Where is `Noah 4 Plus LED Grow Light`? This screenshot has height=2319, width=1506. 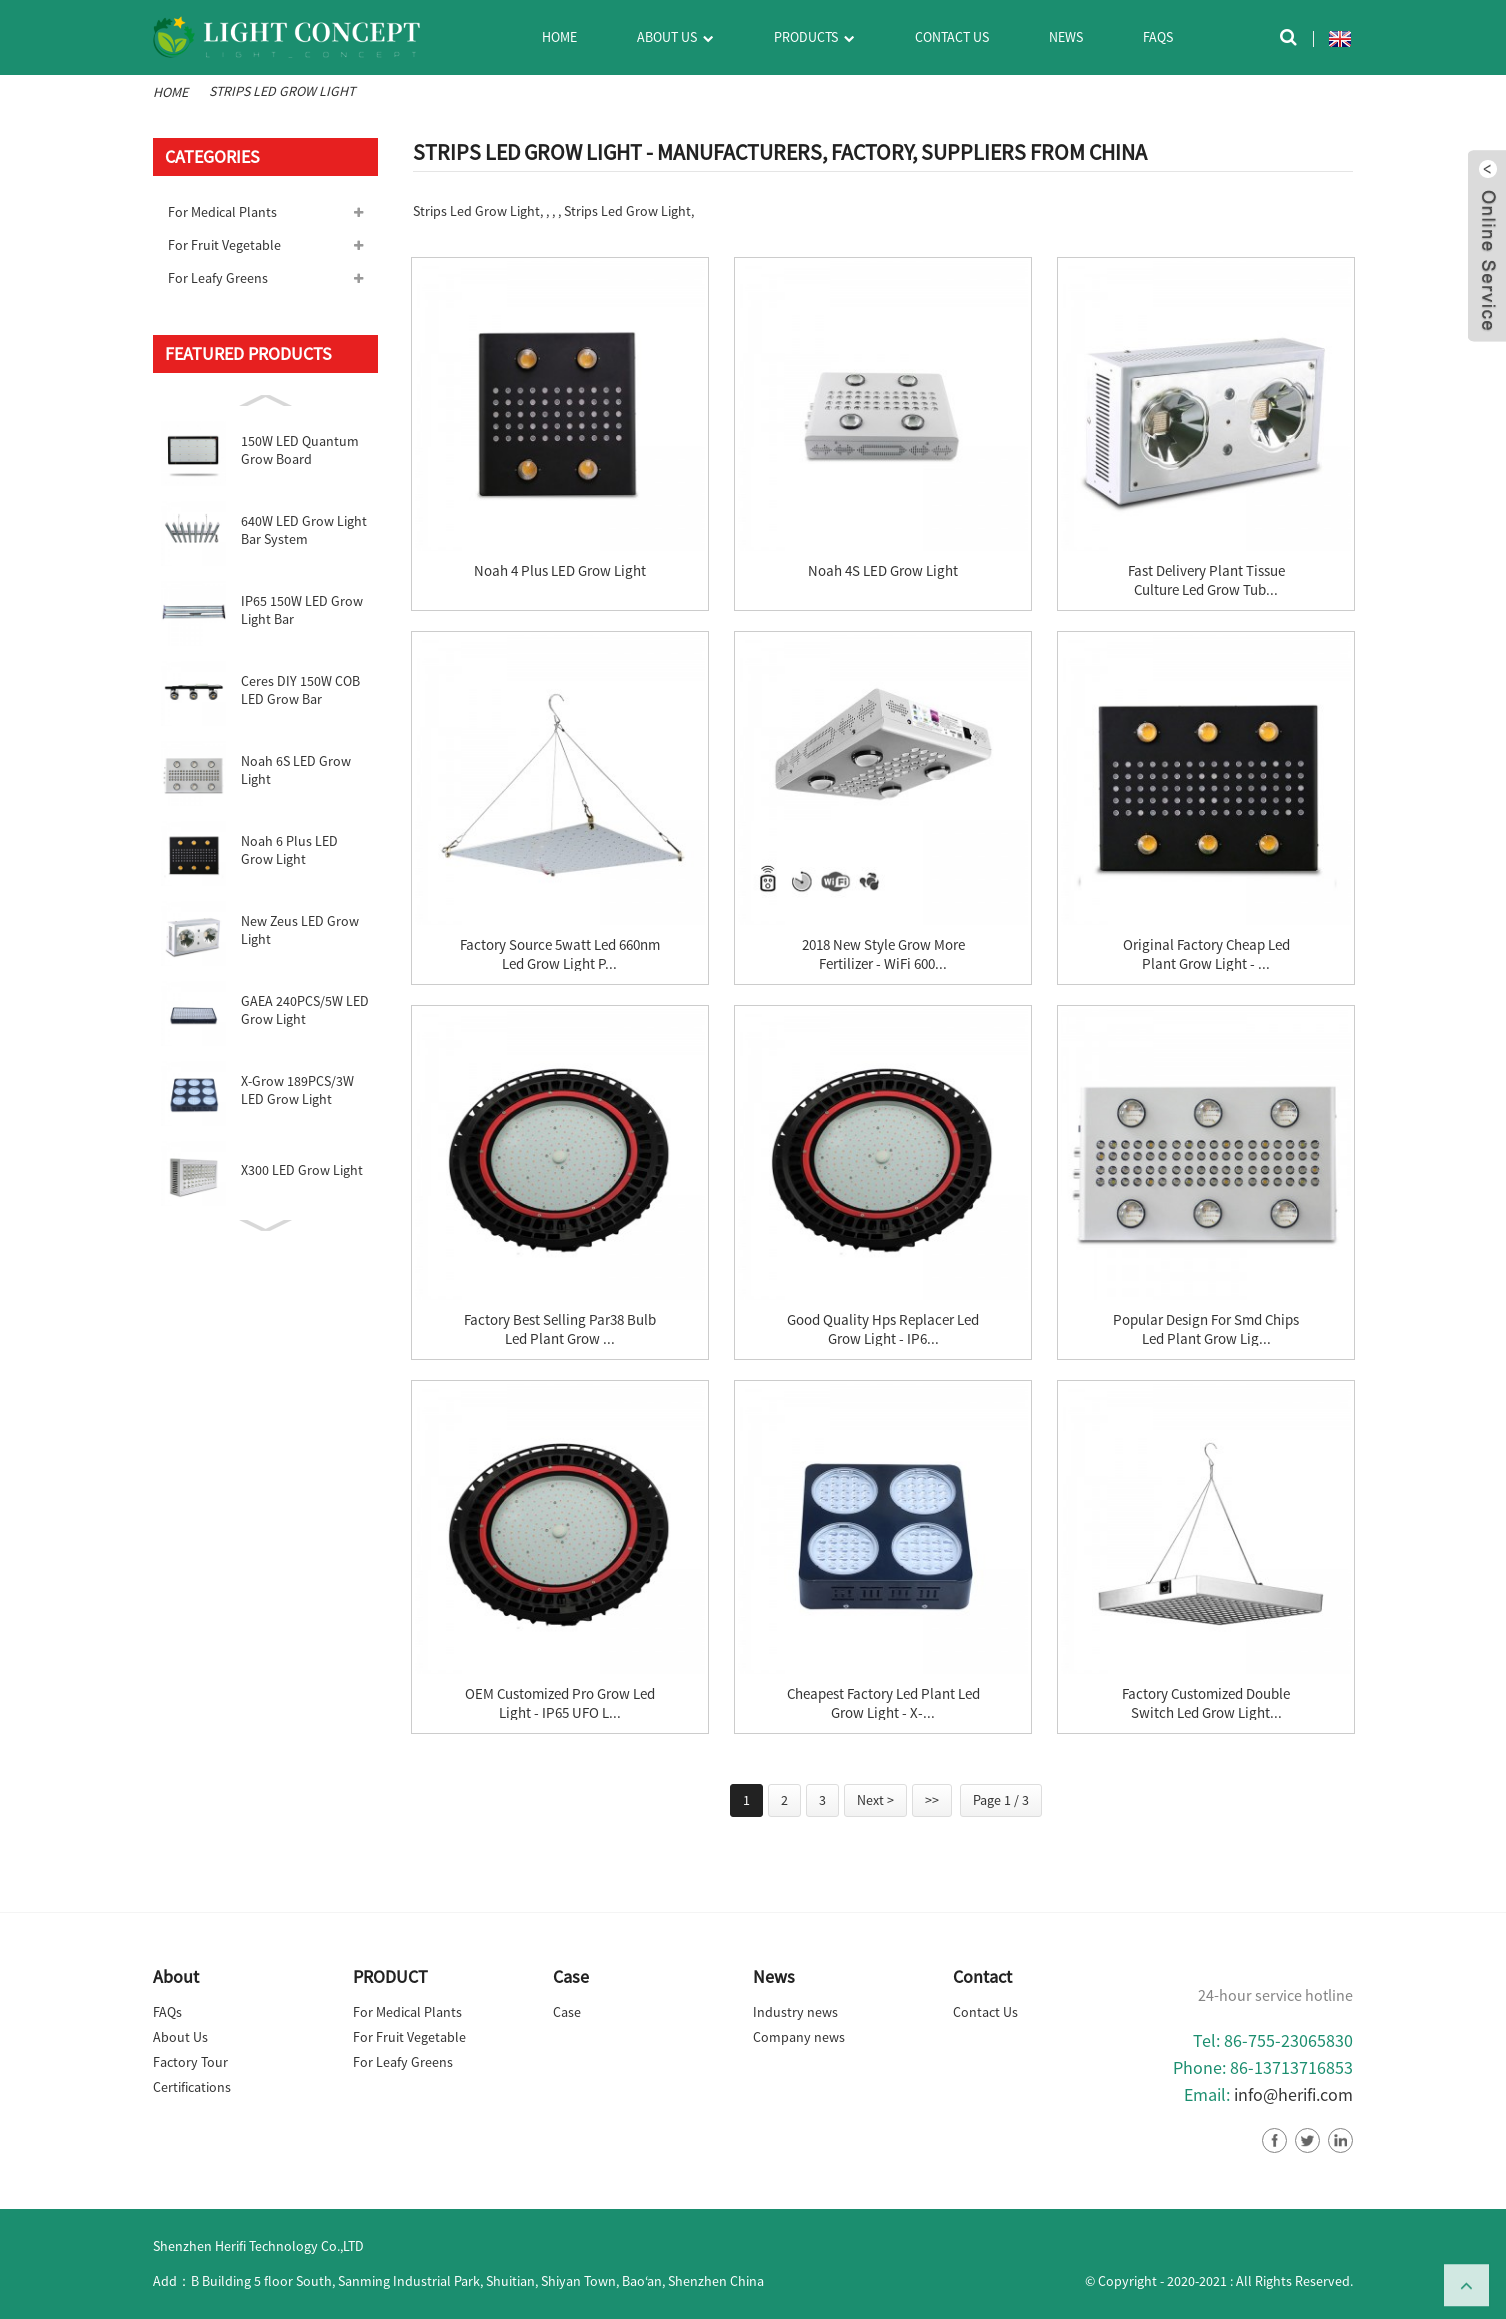
Noah 4 Plus LED Grow Light is located at coordinates (560, 570).